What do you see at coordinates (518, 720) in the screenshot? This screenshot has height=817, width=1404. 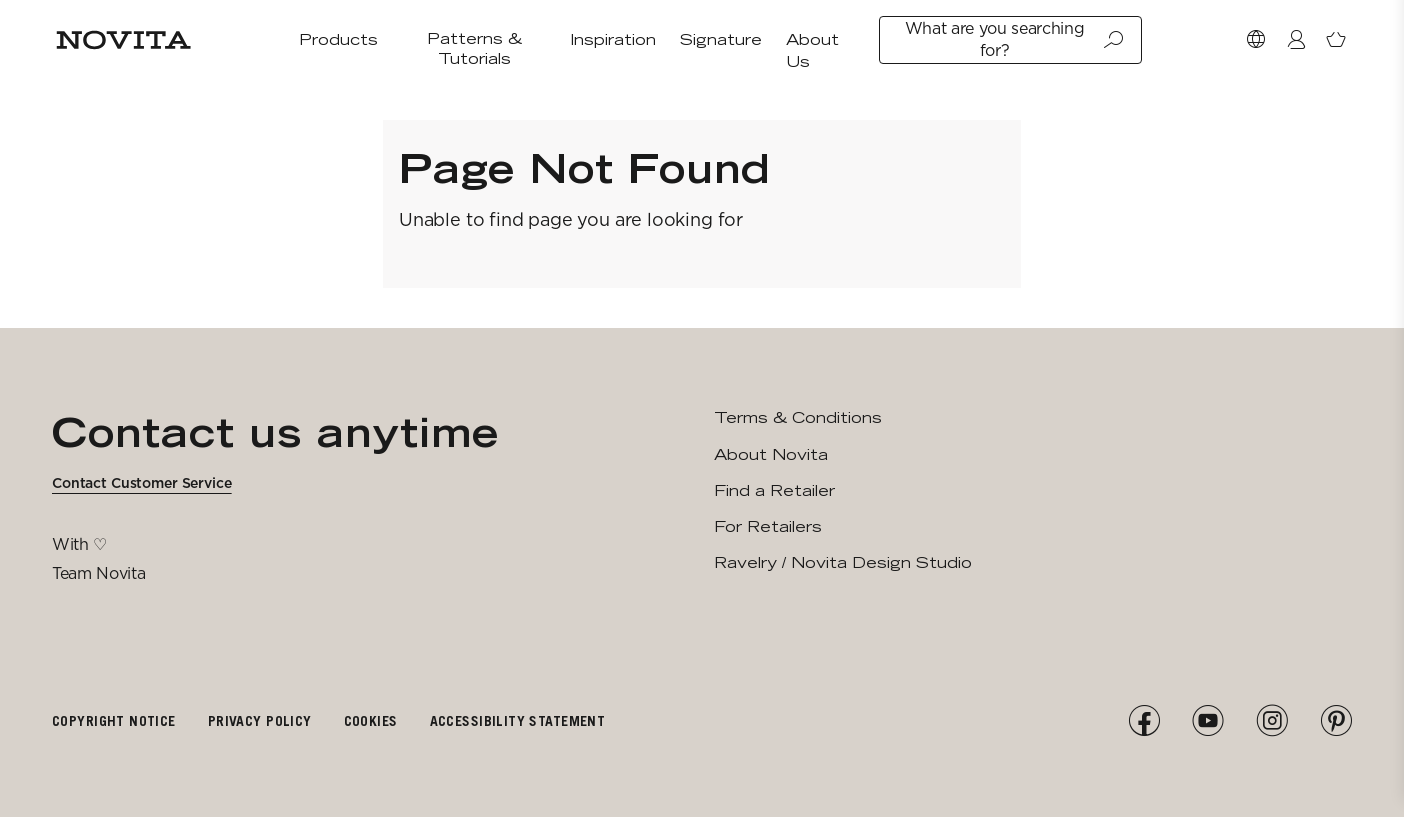 I see `Accessibility Statement` at bounding box center [518, 720].